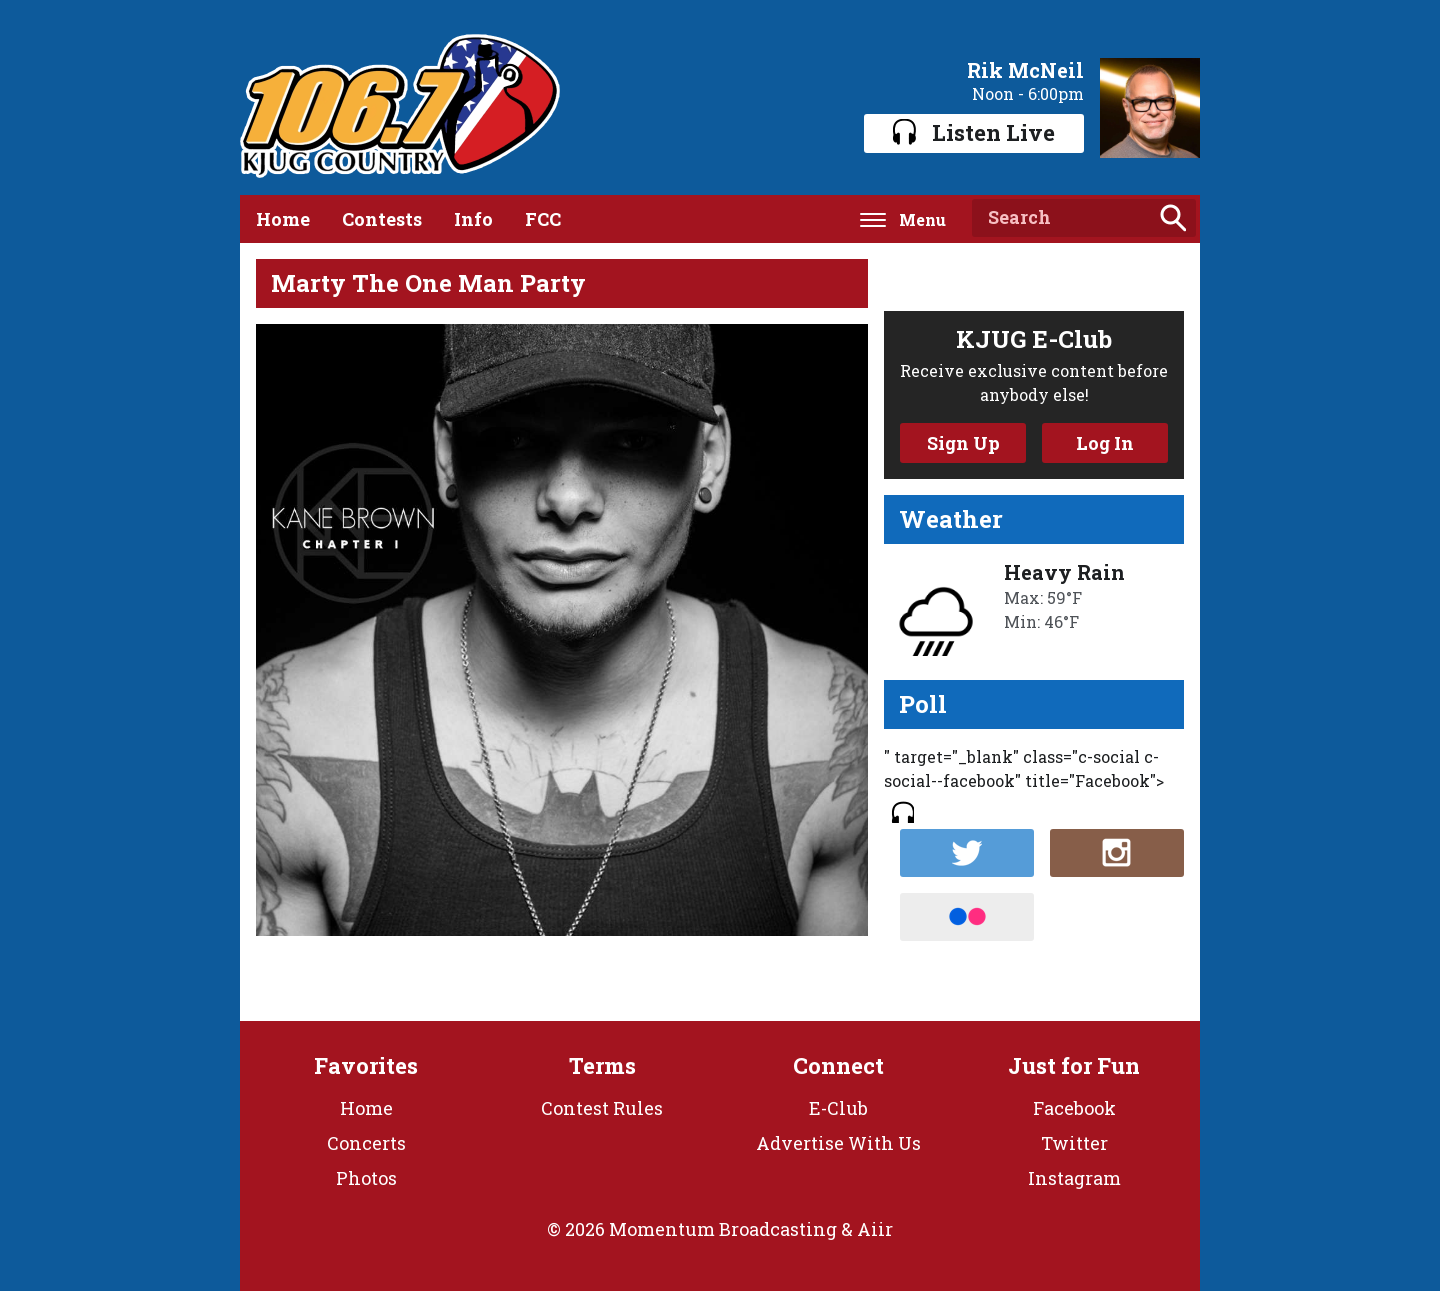 The height and width of the screenshot is (1291, 1440). What do you see at coordinates (1074, 1108) in the screenshot?
I see `Facebook` at bounding box center [1074, 1108].